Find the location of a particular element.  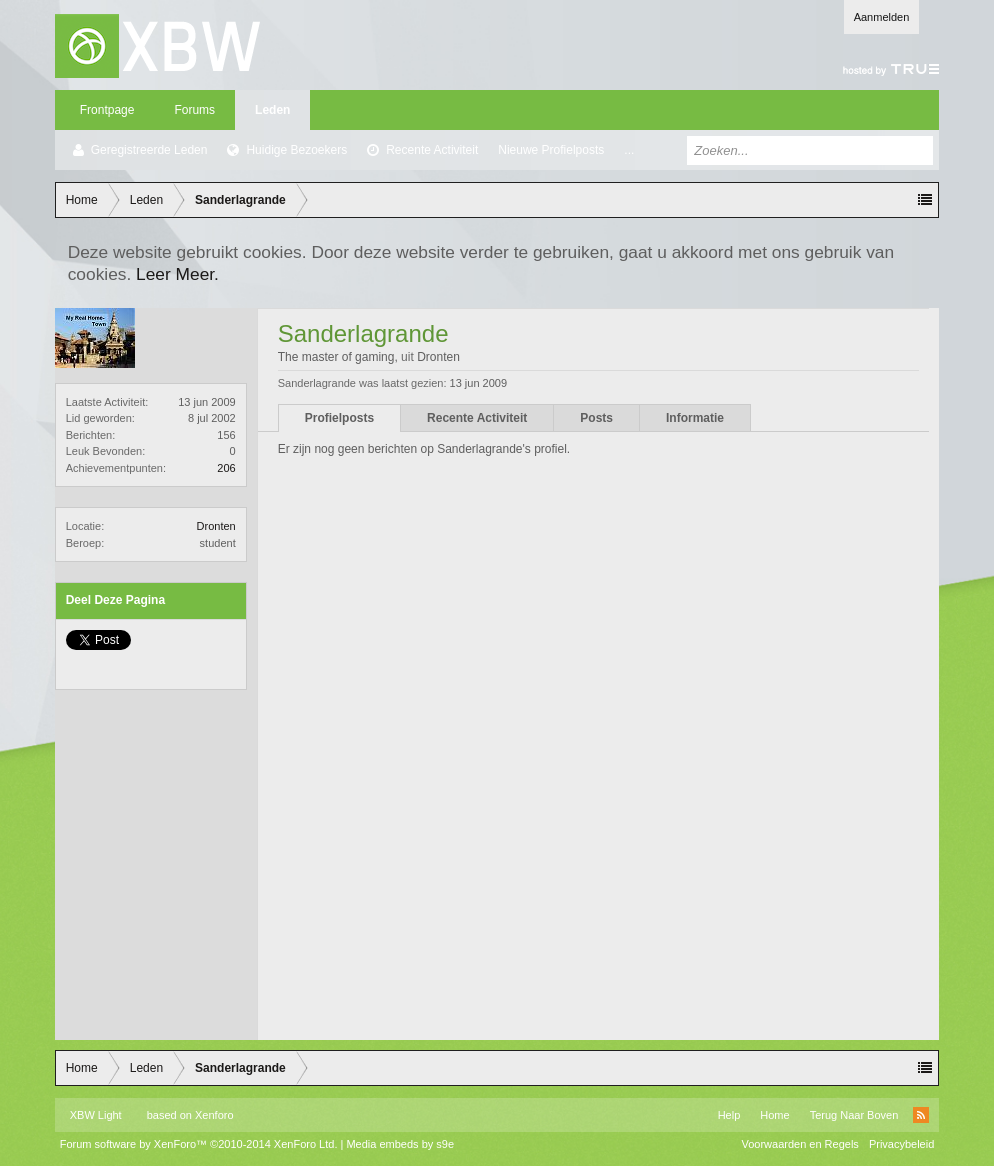

Forums is located at coordinates (194, 110).